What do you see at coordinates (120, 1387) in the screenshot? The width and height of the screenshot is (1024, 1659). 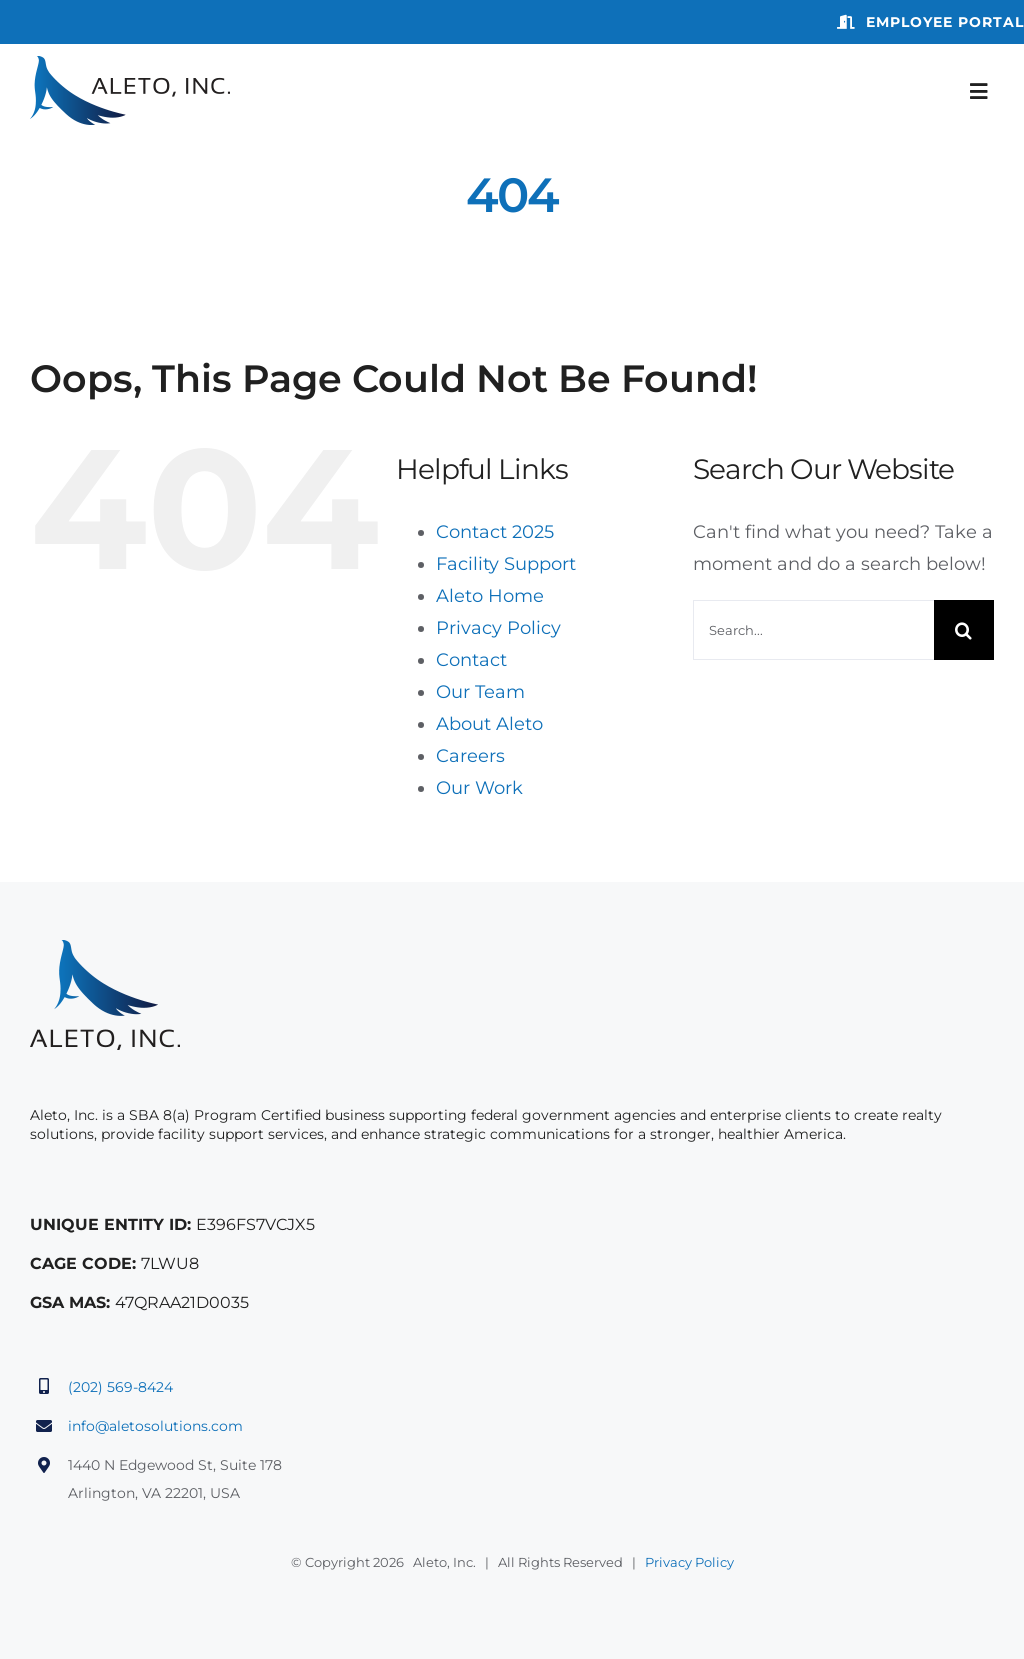 I see `(202) 569-8424` at bounding box center [120, 1387].